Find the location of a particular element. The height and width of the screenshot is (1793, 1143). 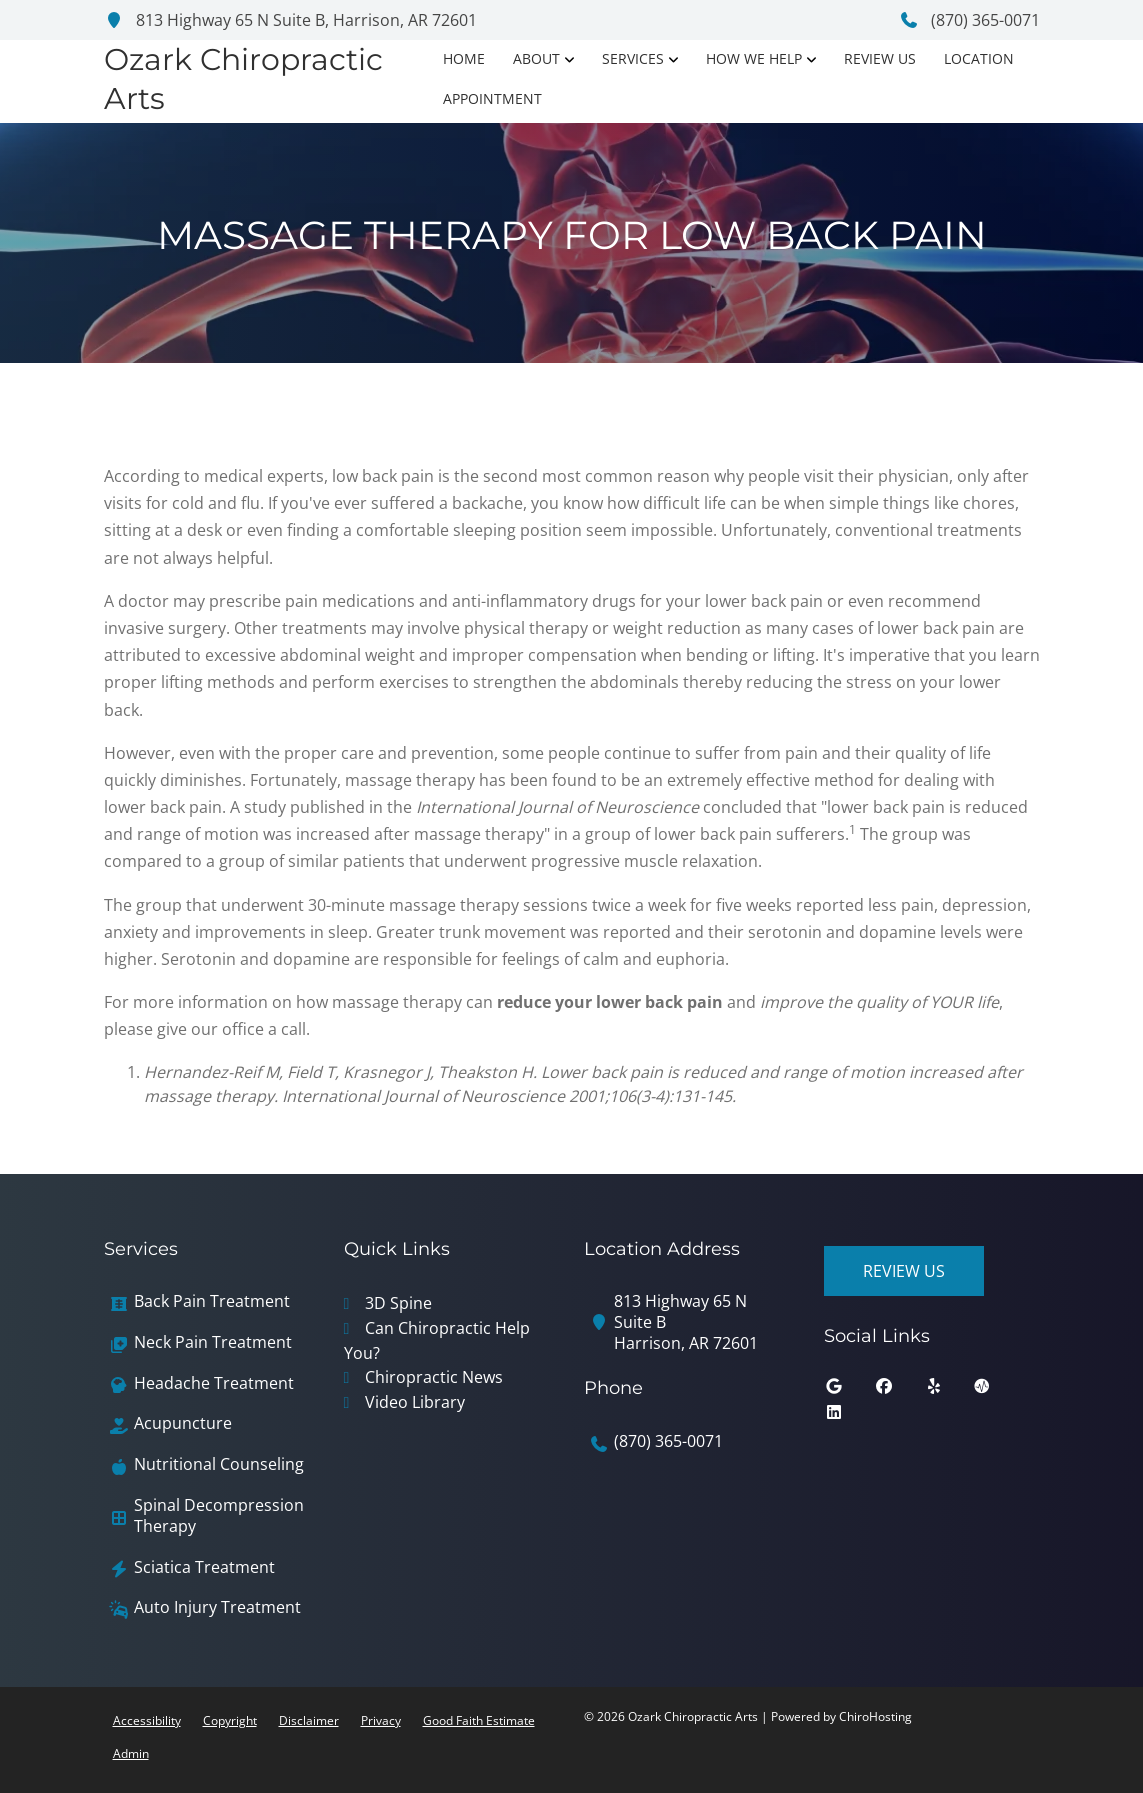

[facebook] is located at coordinates (899, 1391).